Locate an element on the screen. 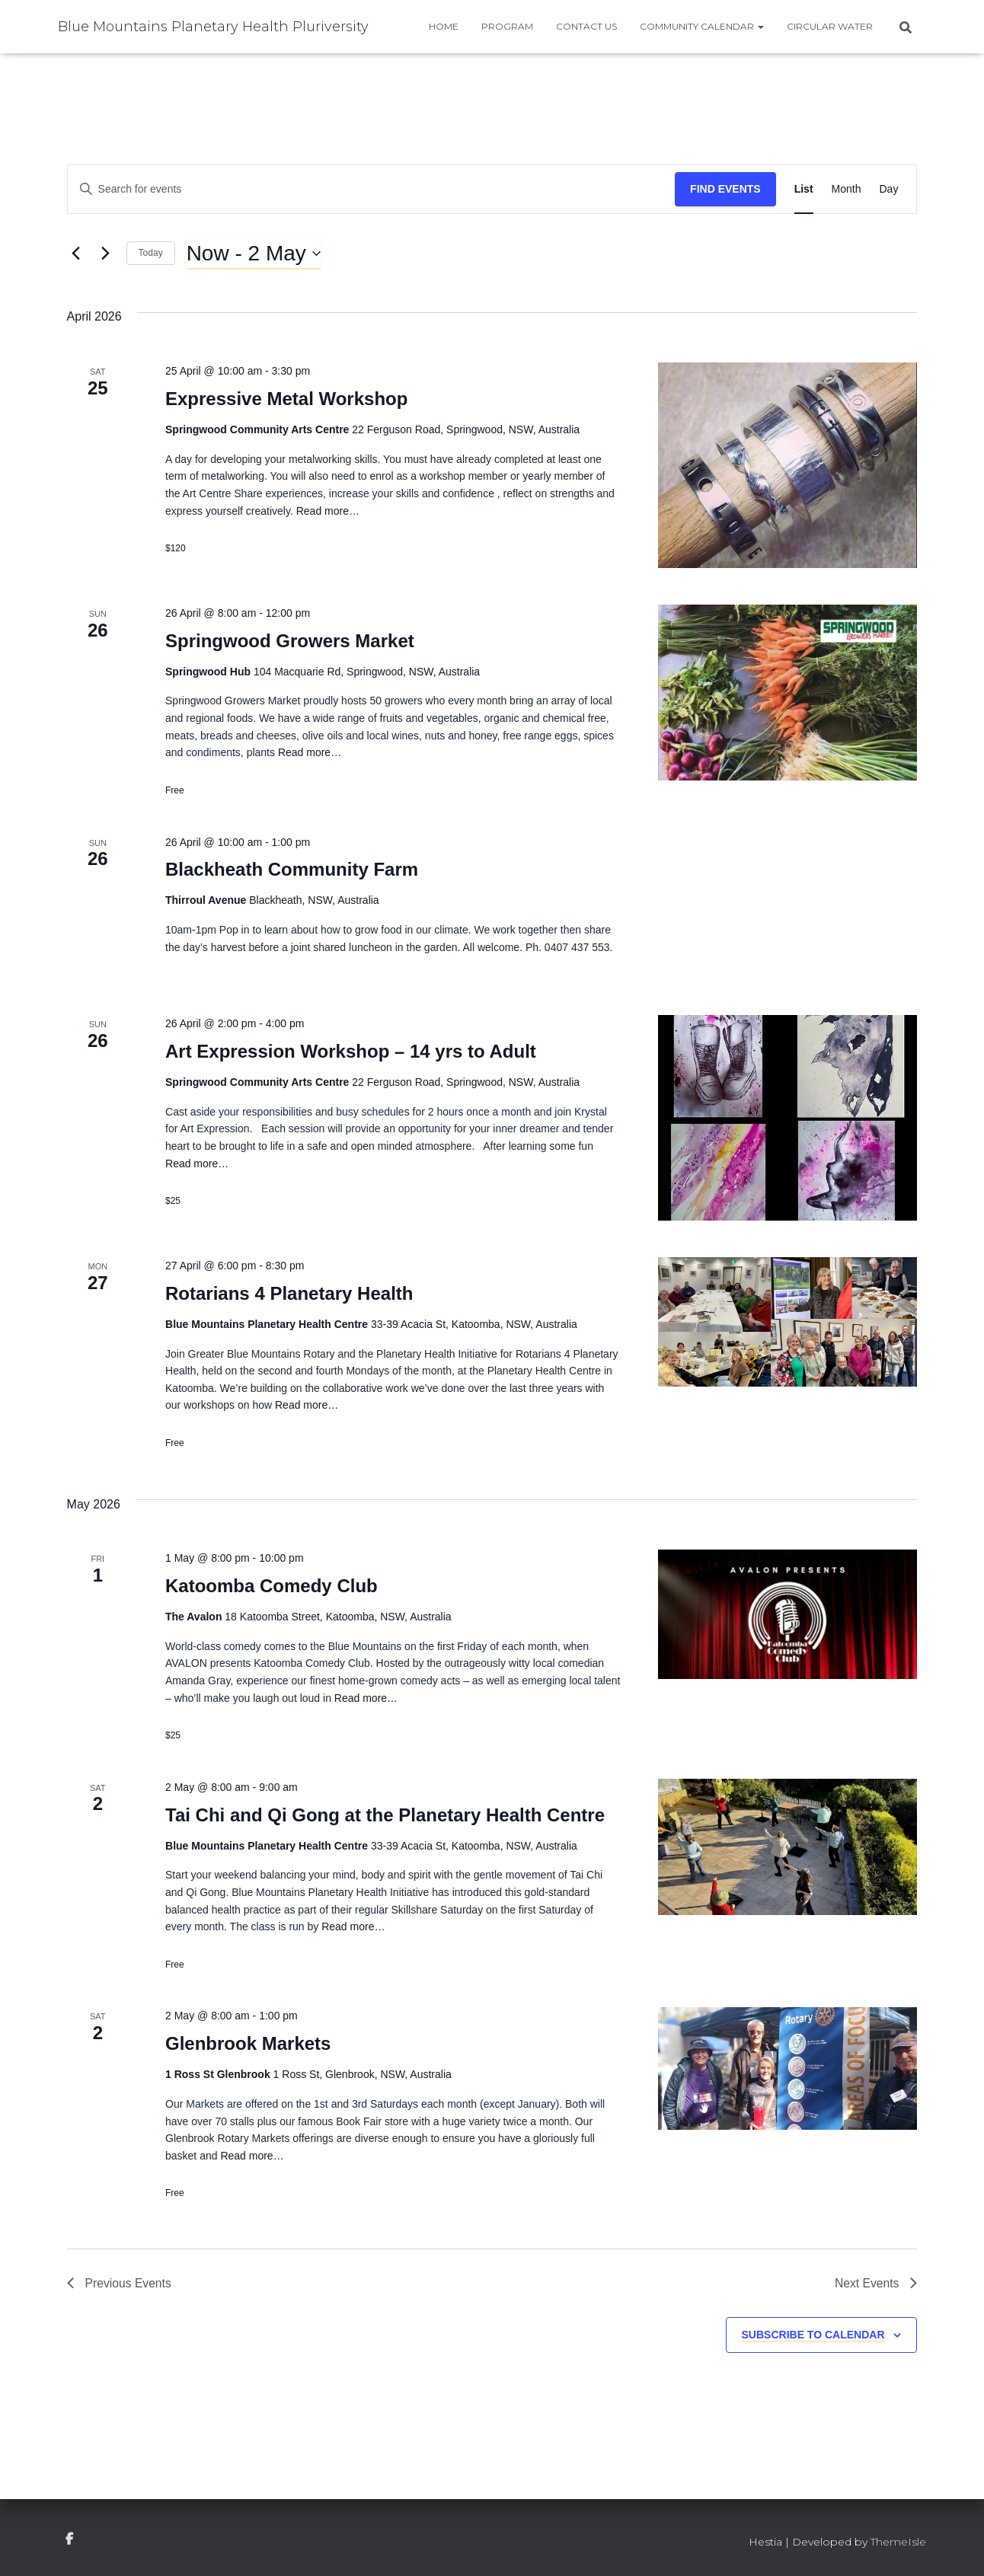 The height and width of the screenshot is (2576, 984). [Display Events in Month View] is located at coordinates (846, 189).